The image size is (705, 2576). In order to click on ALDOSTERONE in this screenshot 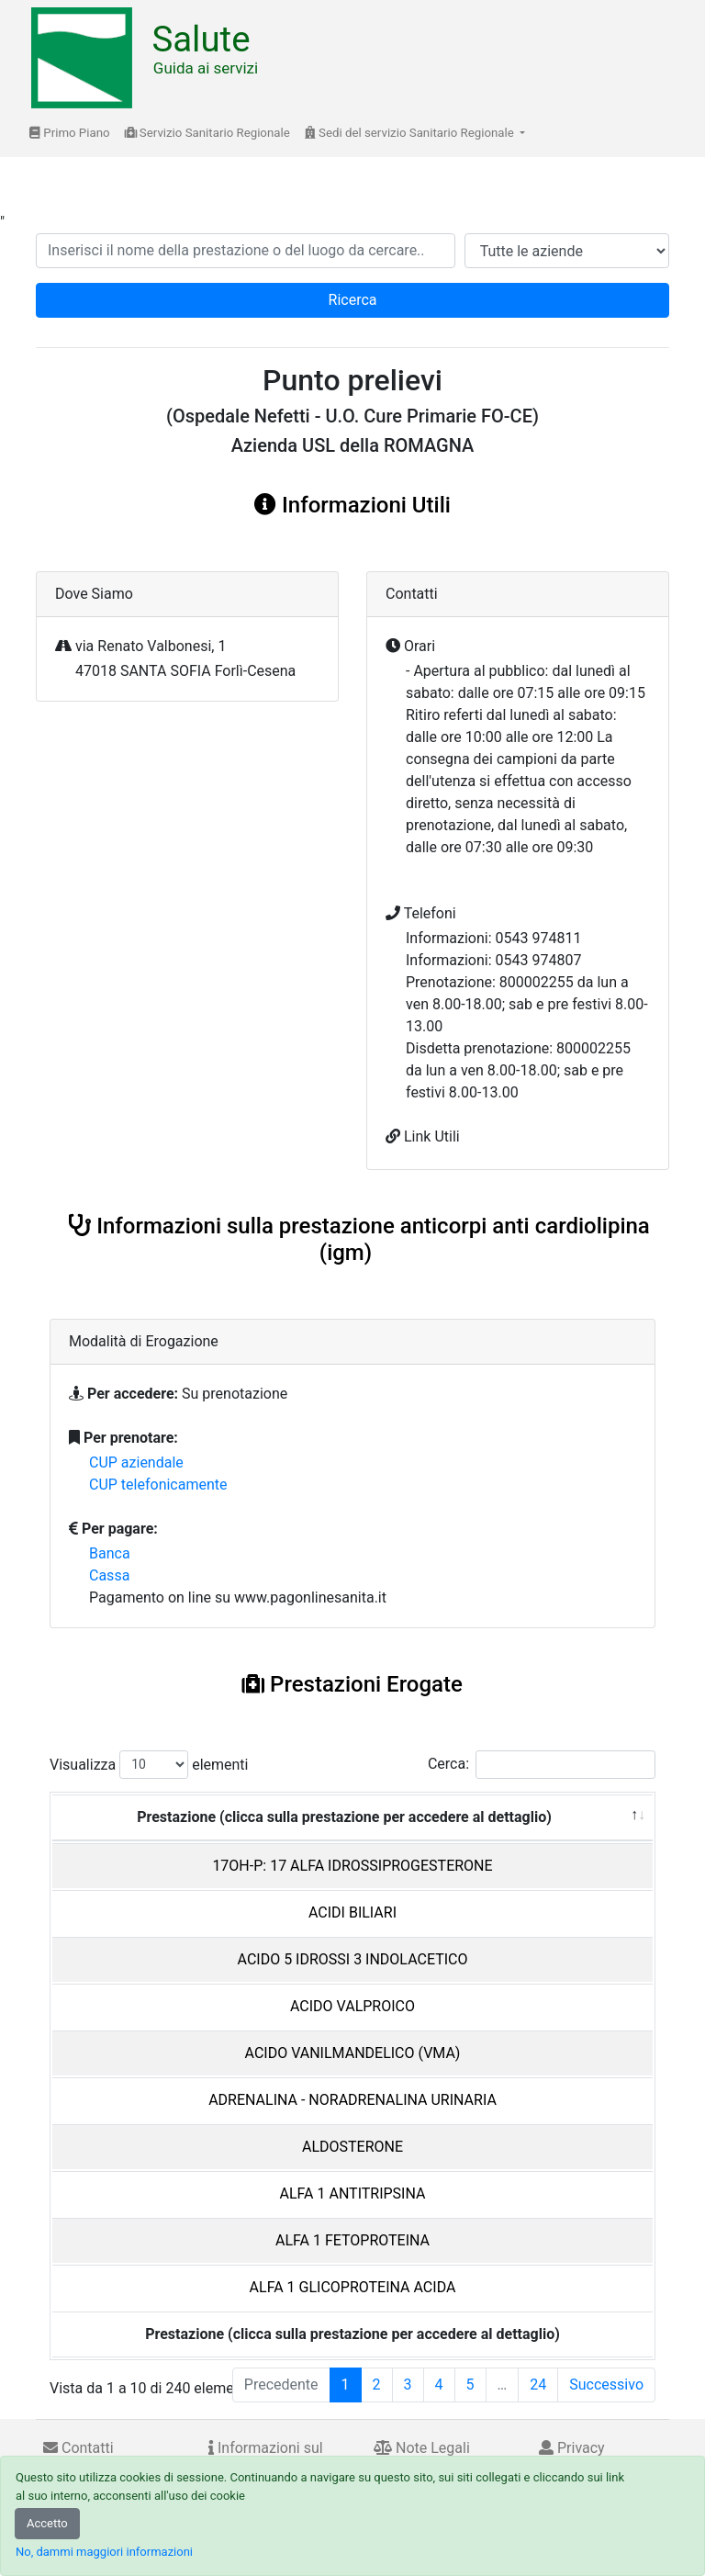, I will do `click(352, 2146)`.